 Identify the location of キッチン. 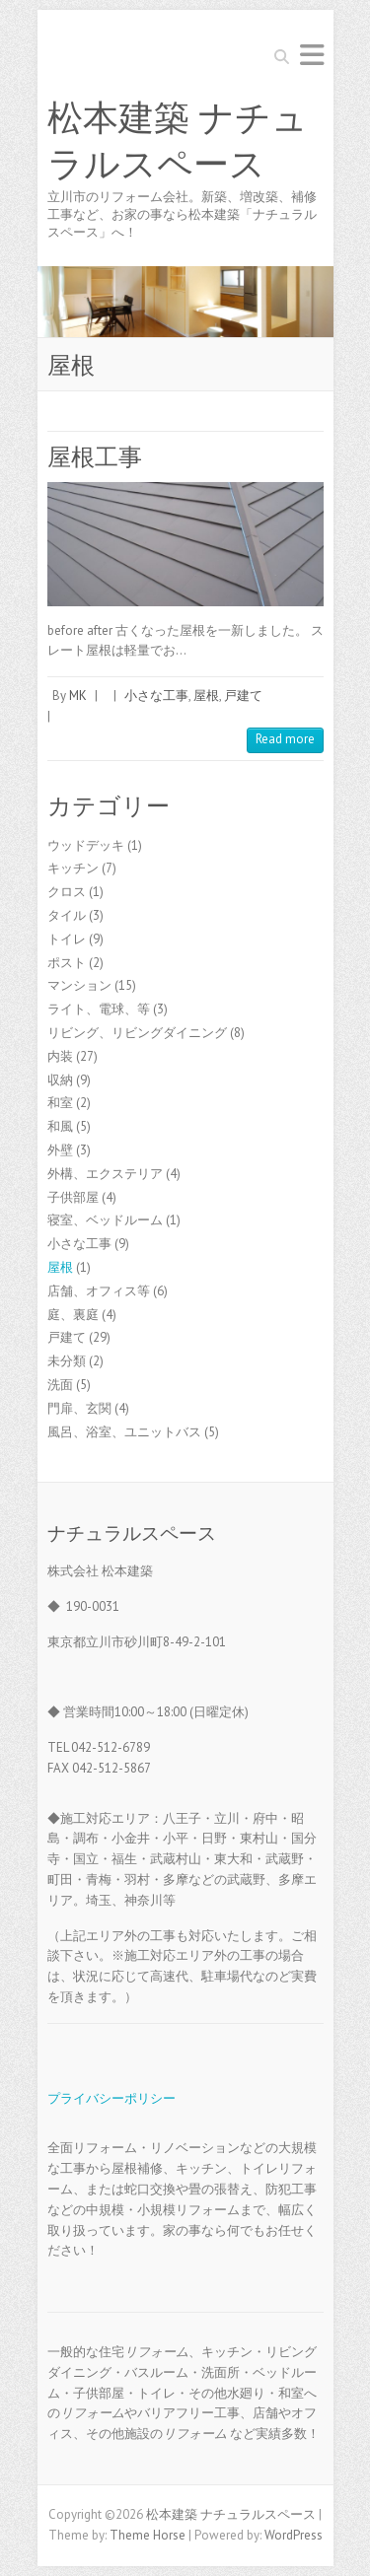
(73, 868).